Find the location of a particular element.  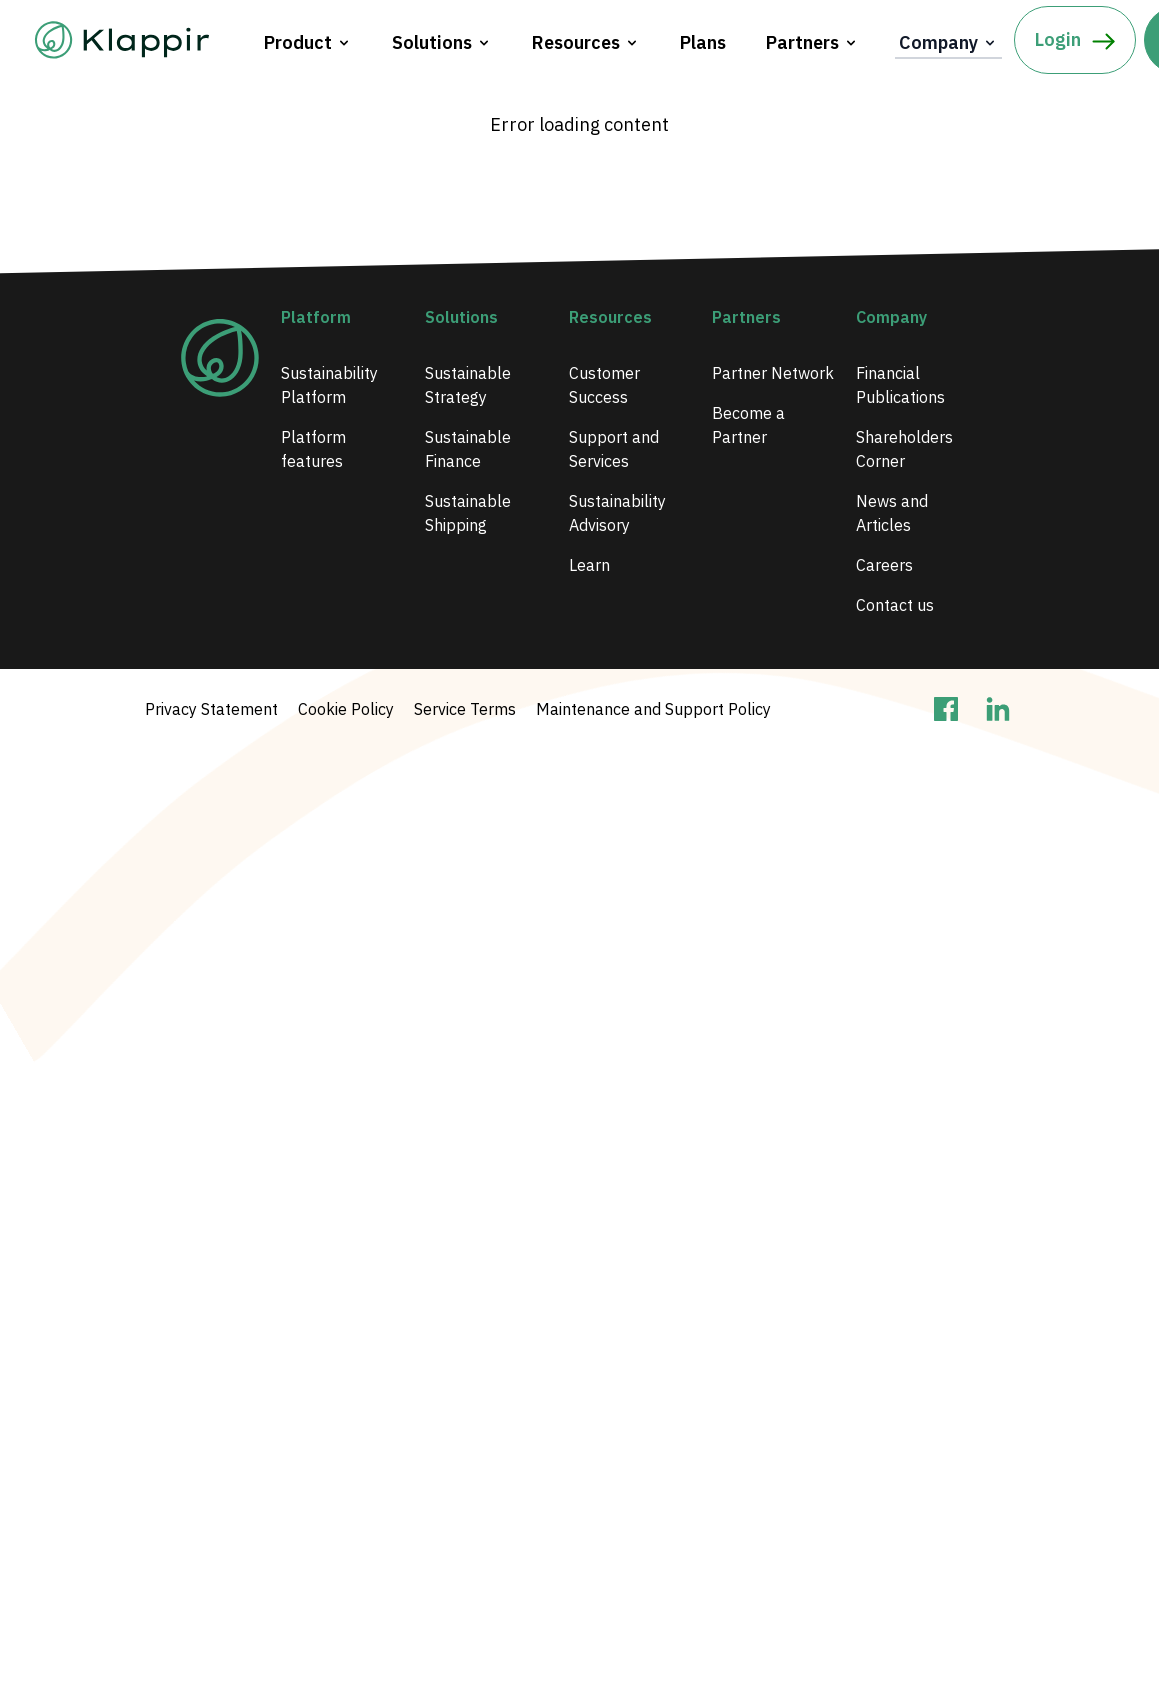

Financial Publications is located at coordinates (900, 385).